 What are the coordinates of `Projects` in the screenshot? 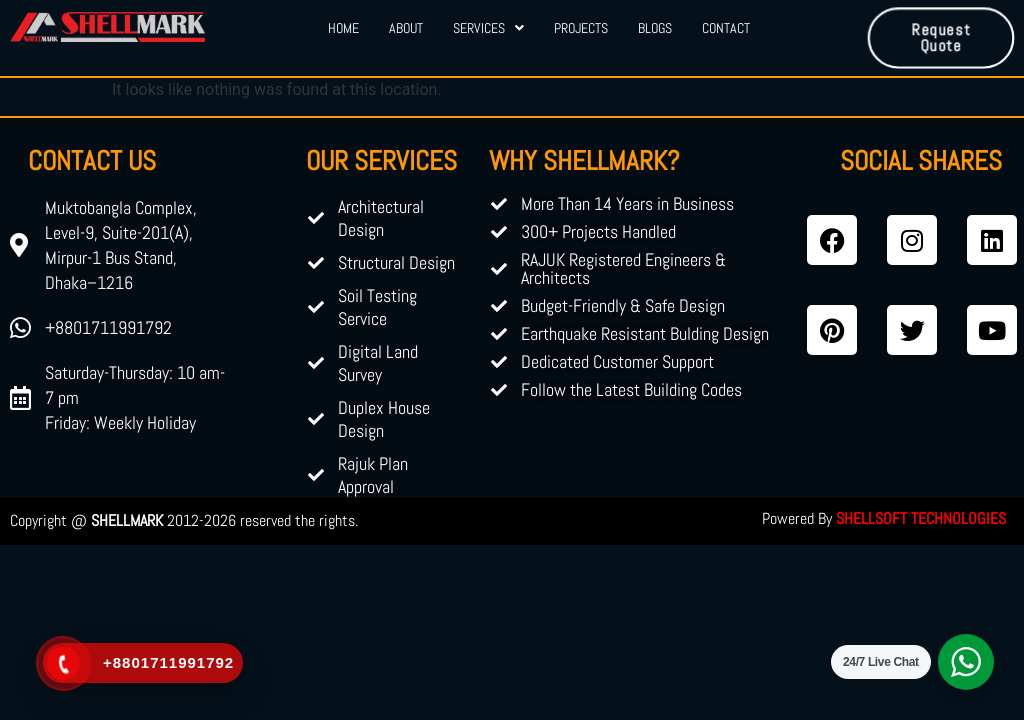 It's located at (581, 28).